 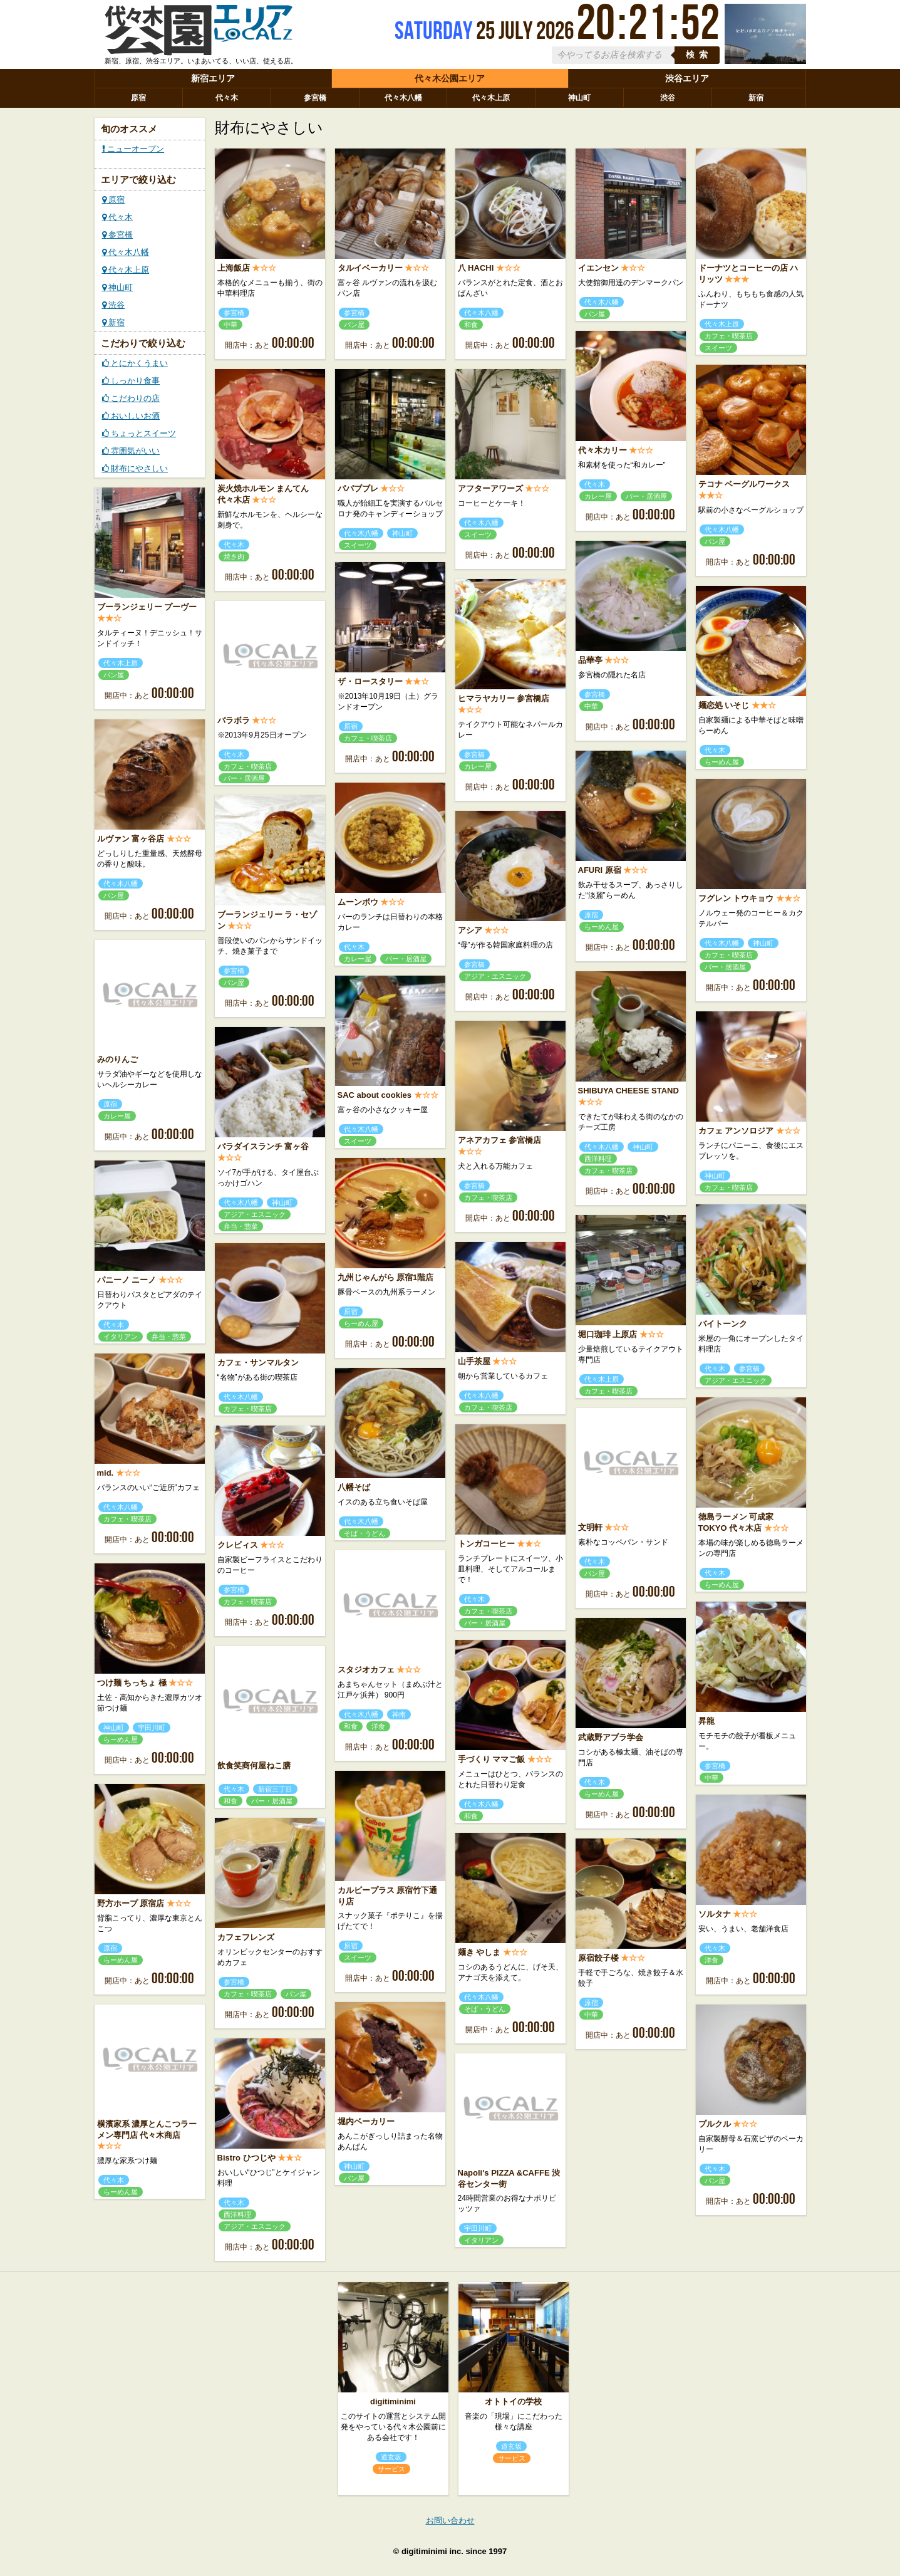 What do you see at coordinates (132, 1682) in the screenshot?
I see `つけ麺 ちっちょ 極` at bounding box center [132, 1682].